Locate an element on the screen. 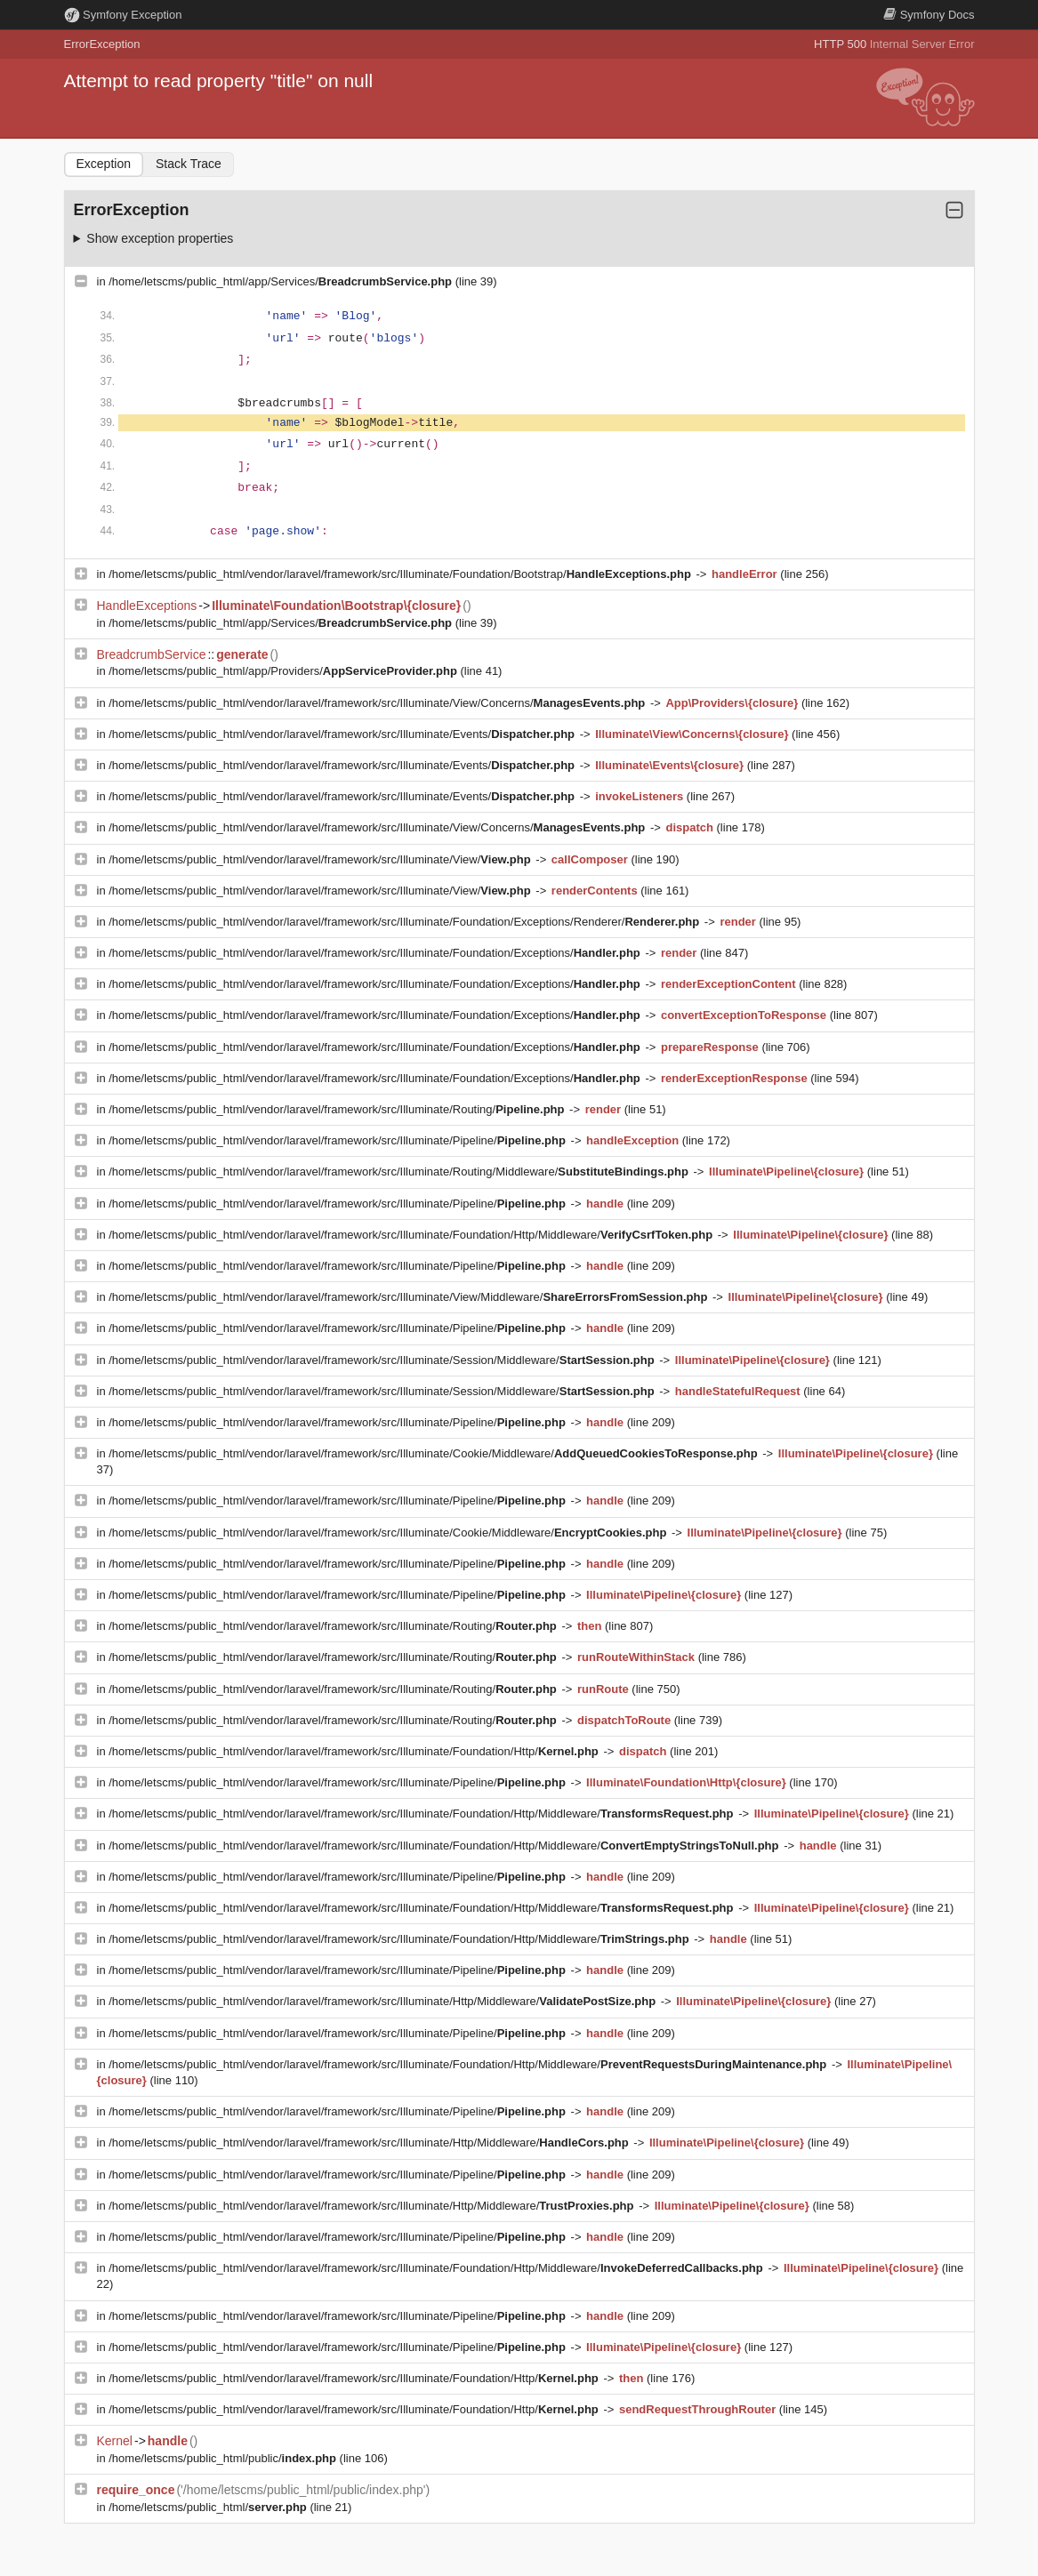 The height and width of the screenshot is (2576, 1038). /home/letscms/public_html/vendor/laravel/framework/src/Illuminate/Foundation/Bootstrap/ is located at coordinates (401, 574).